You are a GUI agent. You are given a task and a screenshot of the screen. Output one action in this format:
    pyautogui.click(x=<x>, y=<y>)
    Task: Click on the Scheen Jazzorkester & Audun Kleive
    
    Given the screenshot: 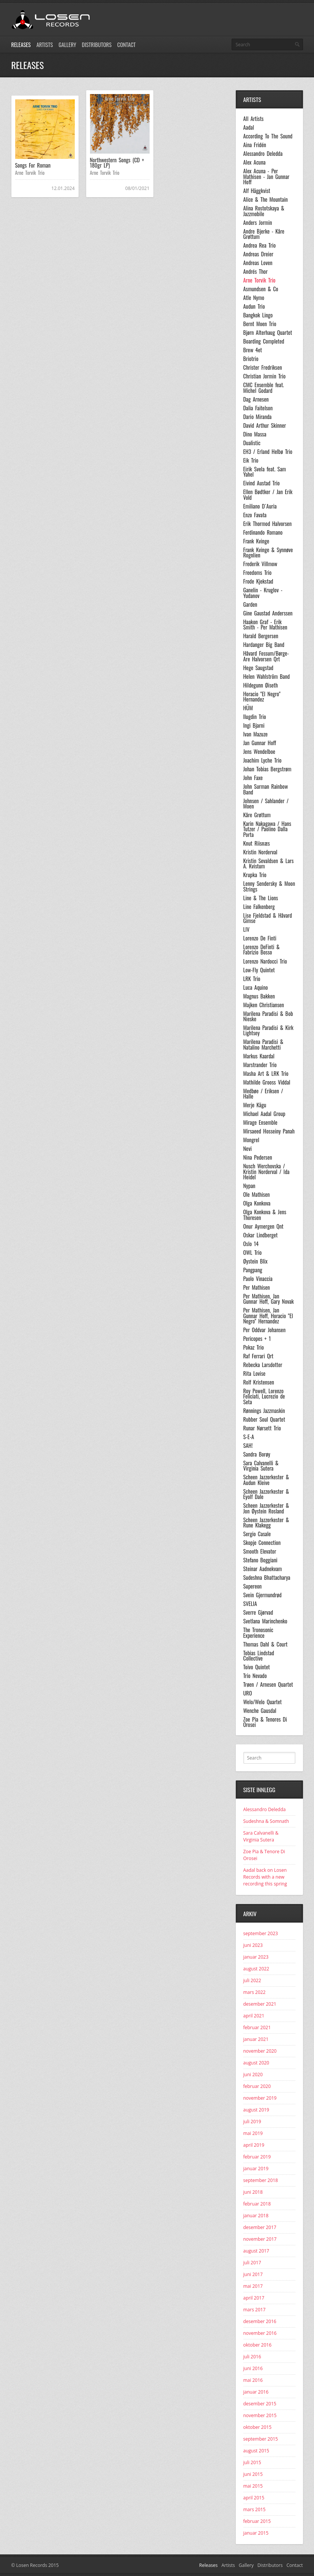 What is the action you would take?
    pyautogui.click(x=266, y=1479)
    